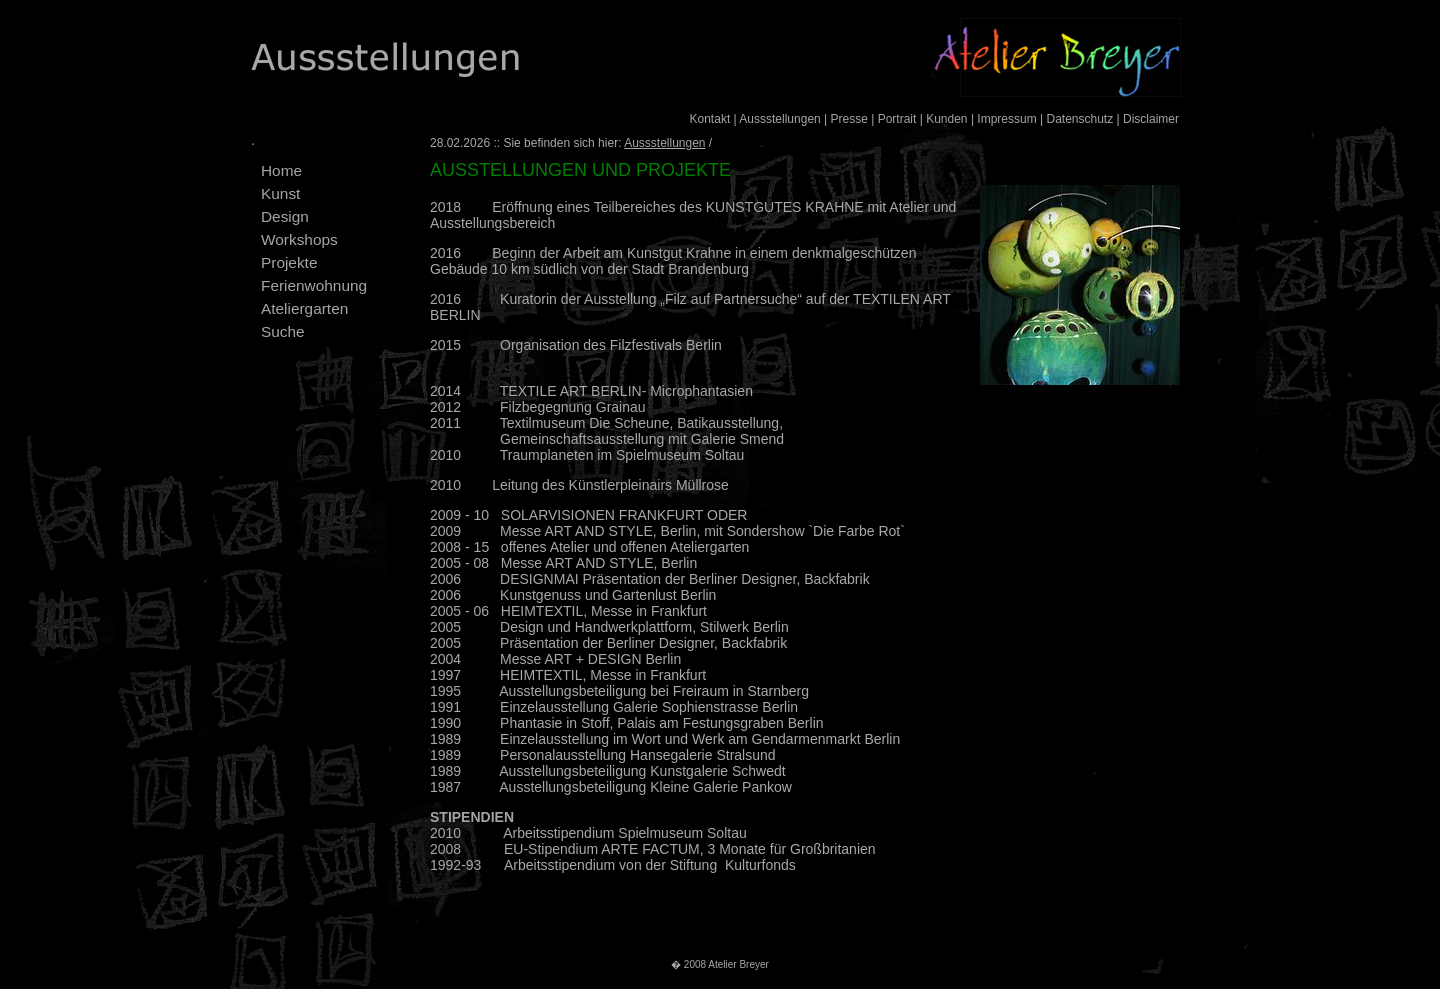  What do you see at coordinates (779, 119) in the screenshot?
I see `Aussstellungen` at bounding box center [779, 119].